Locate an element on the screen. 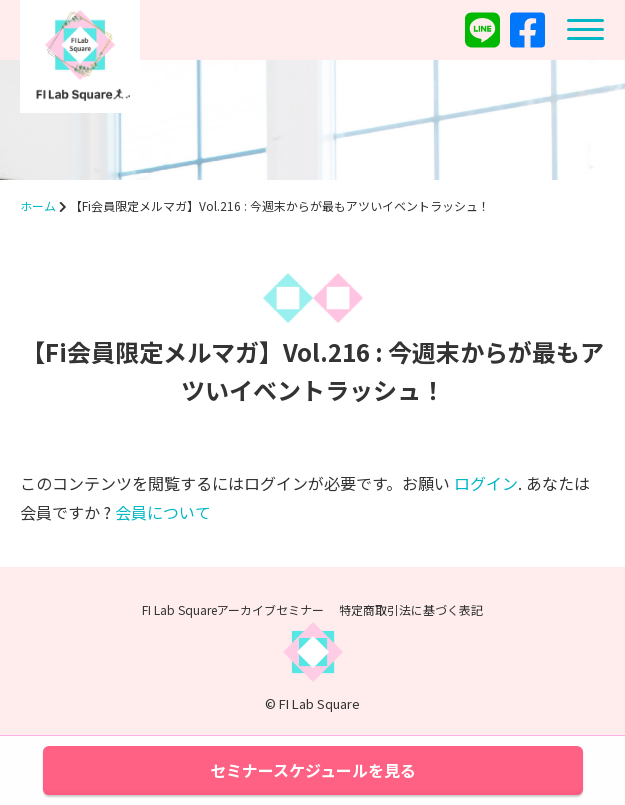 The width and height of the screenshot is (625, 805). セミナースケジュールを見る is located at coordinates (313, 770).